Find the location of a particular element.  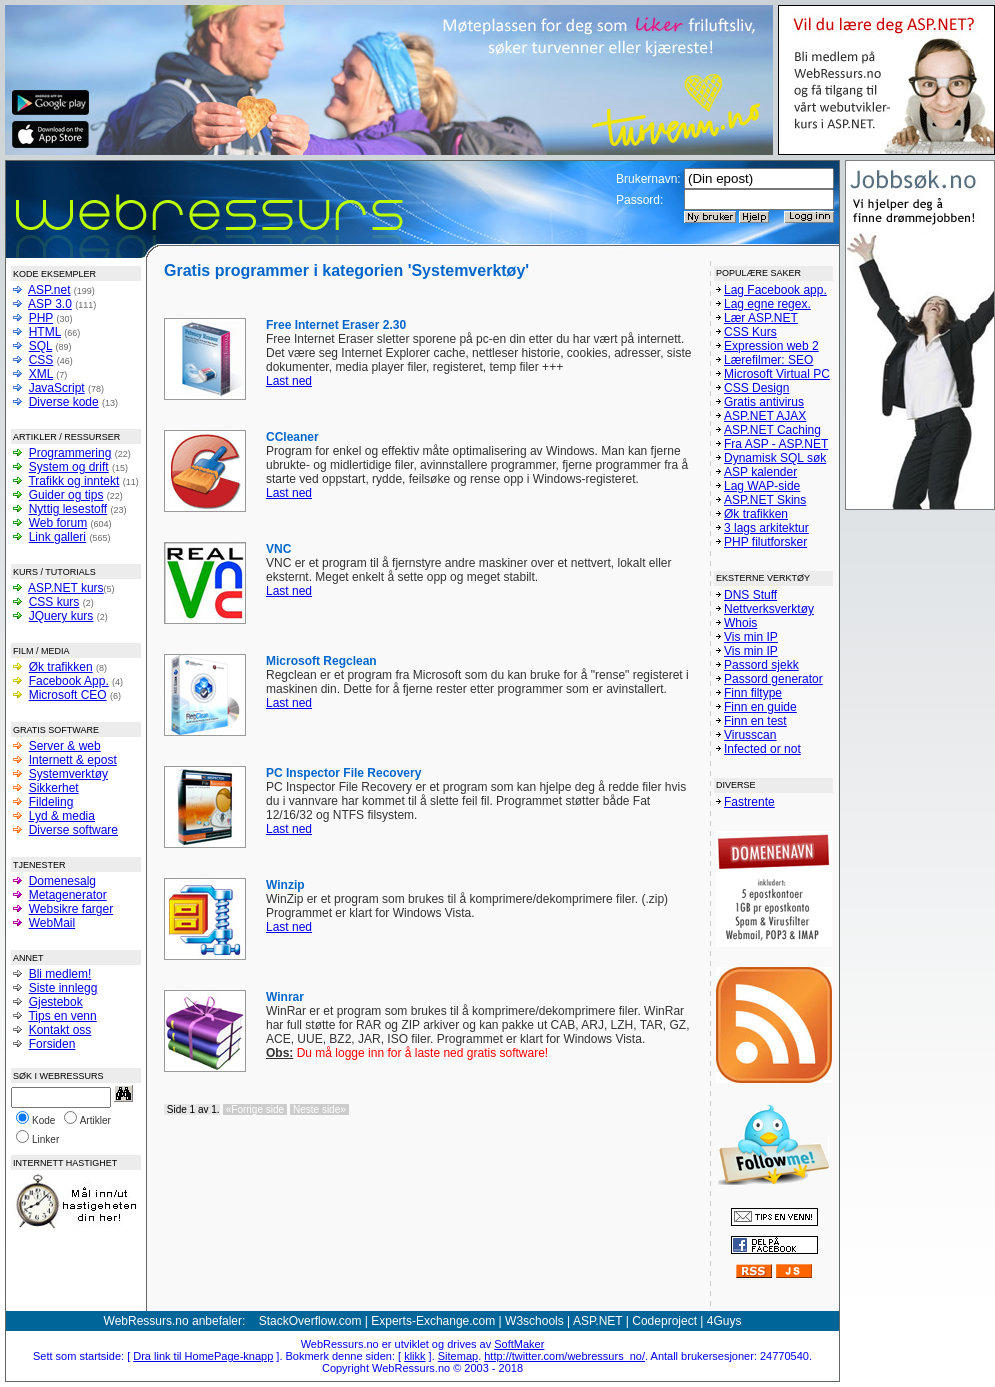

Nyttig lesestoff is located at coordinates (68, 509).